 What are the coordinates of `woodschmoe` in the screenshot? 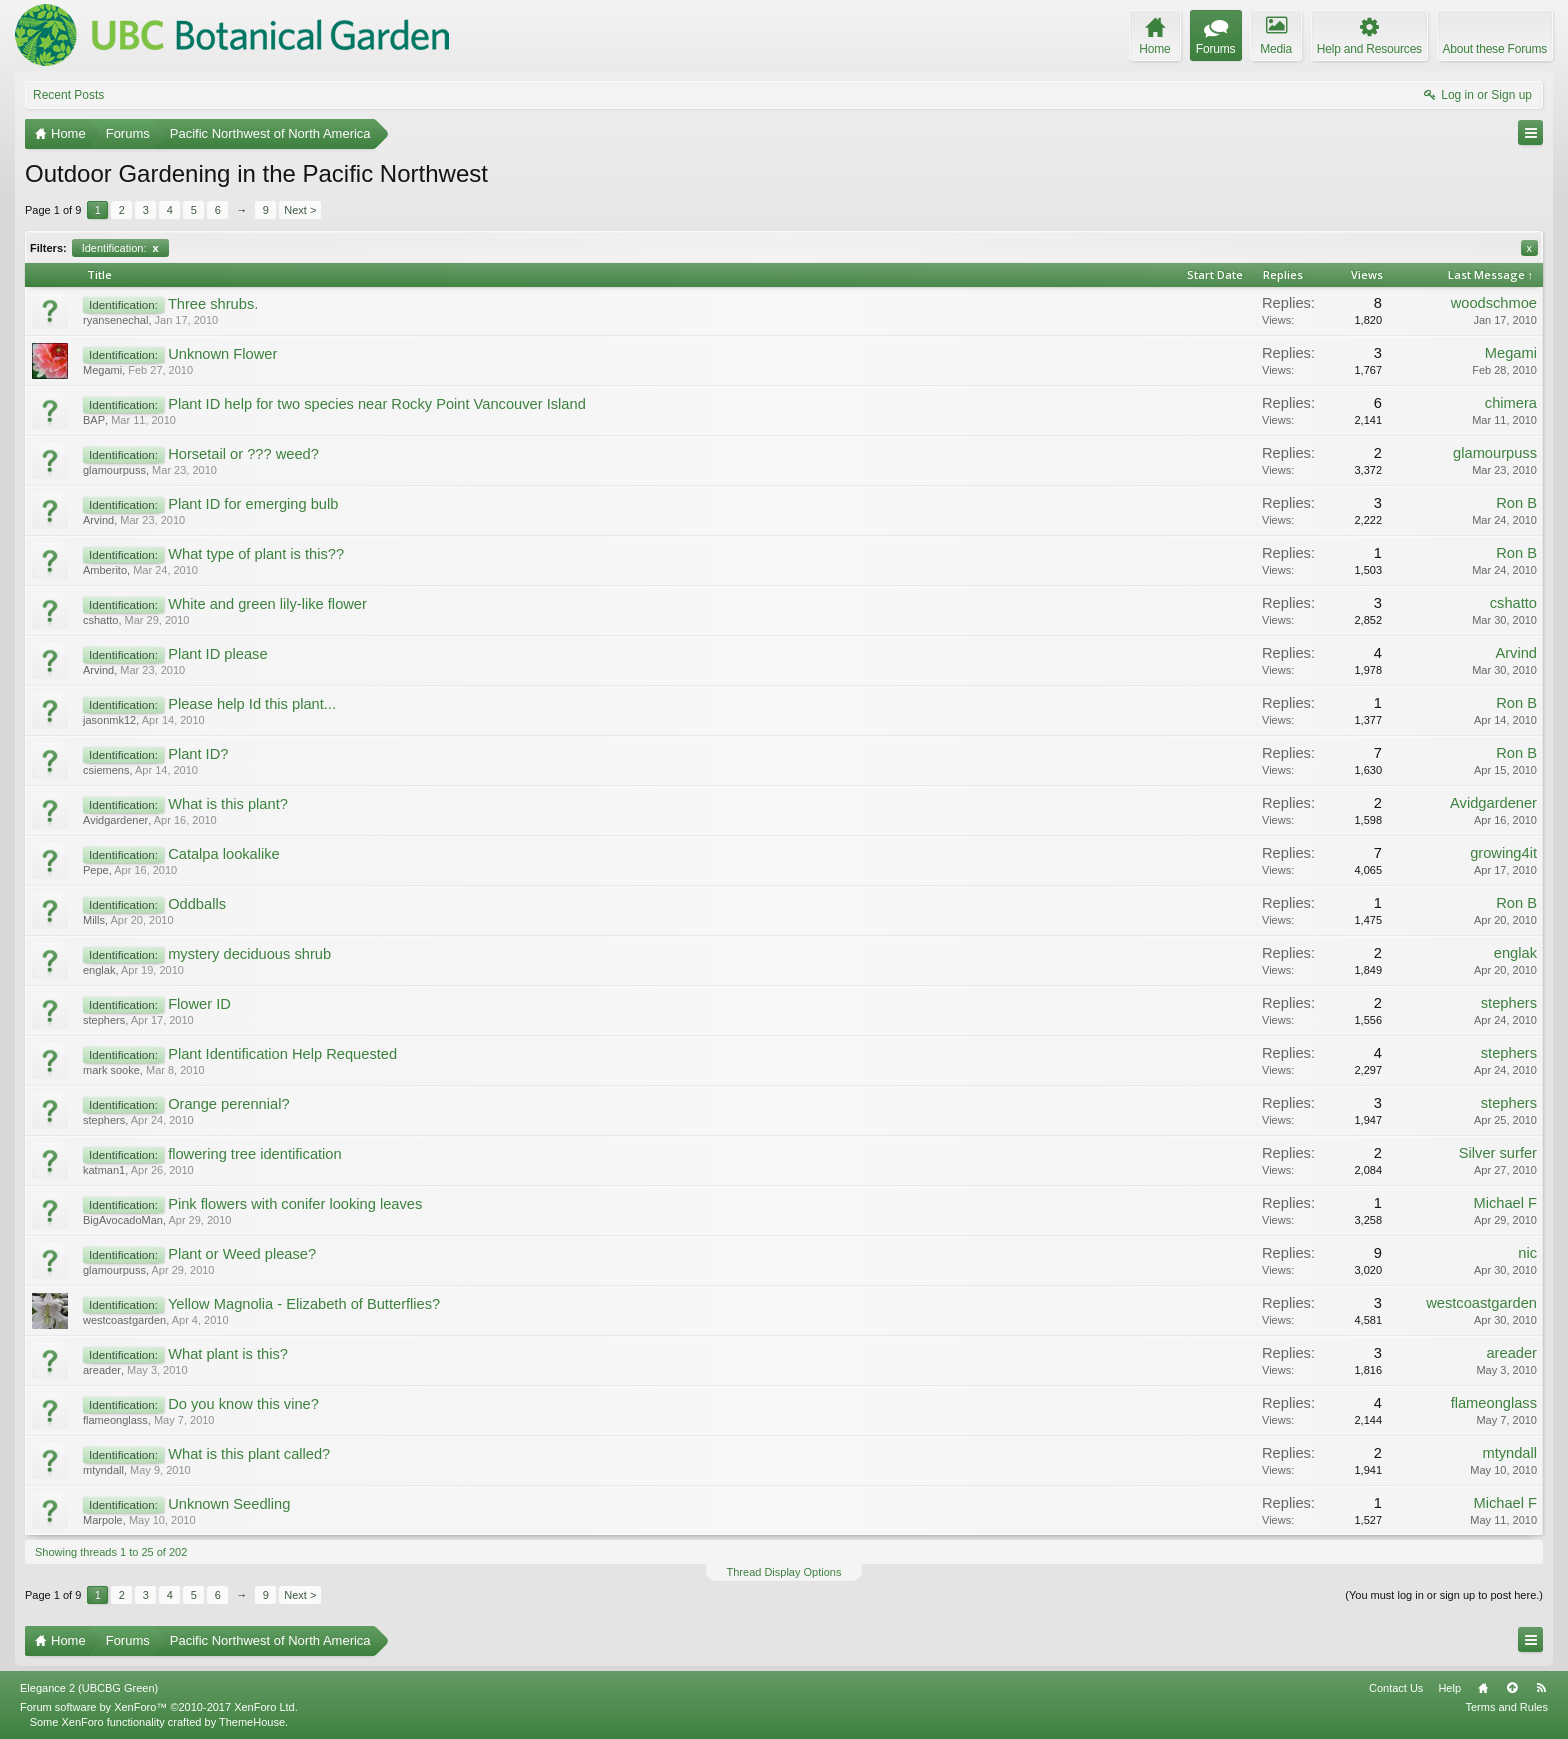 It's located at (1494, 303).